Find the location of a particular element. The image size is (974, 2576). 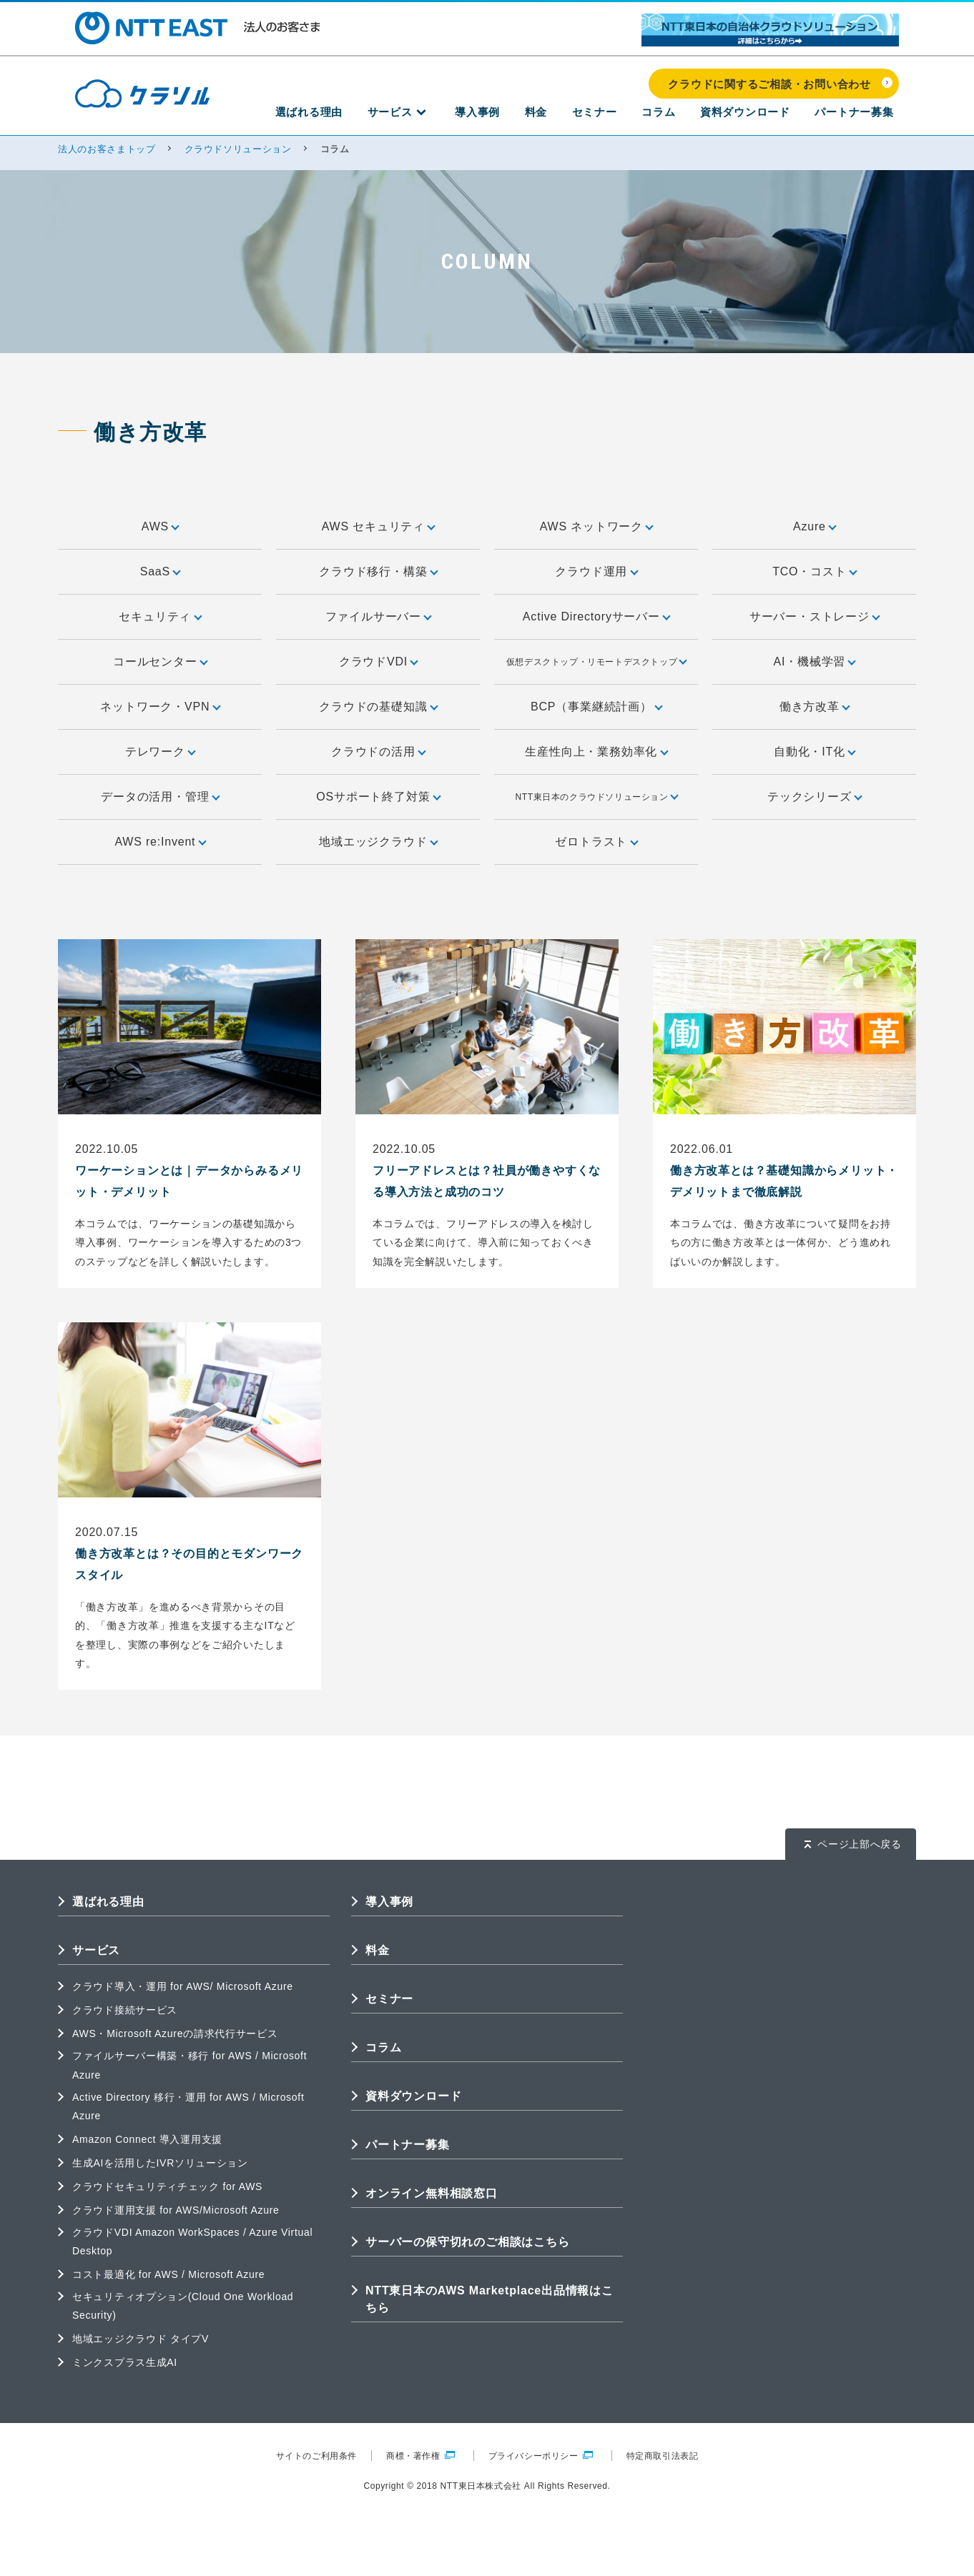

クラウドVDI Amazon WorkSpaces / Azure Virtual Desktop is located at coordinates (192, 2241).